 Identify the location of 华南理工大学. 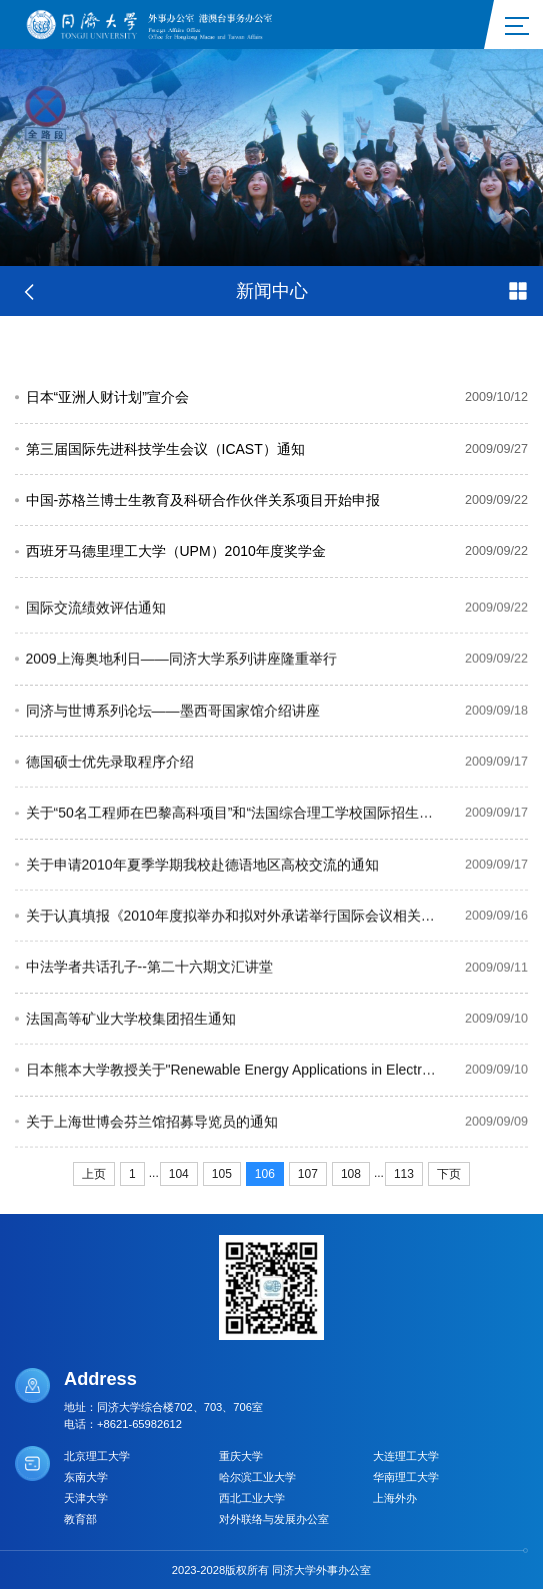
(406, 1477).